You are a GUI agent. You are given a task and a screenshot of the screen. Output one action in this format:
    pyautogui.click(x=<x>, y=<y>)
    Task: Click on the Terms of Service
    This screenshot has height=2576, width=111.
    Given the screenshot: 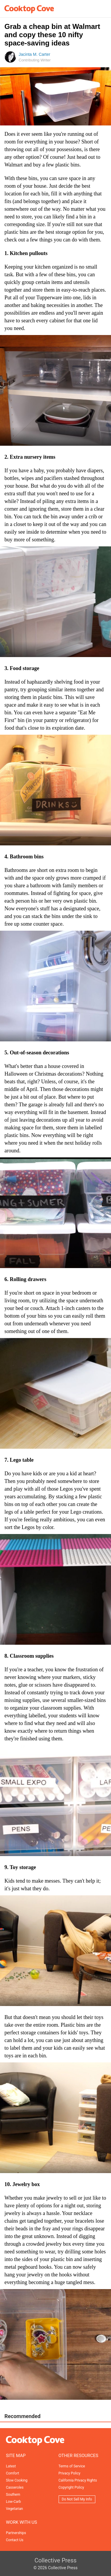 What is the action you would take?
    pyautogui.click(x=72, y=2466)
    